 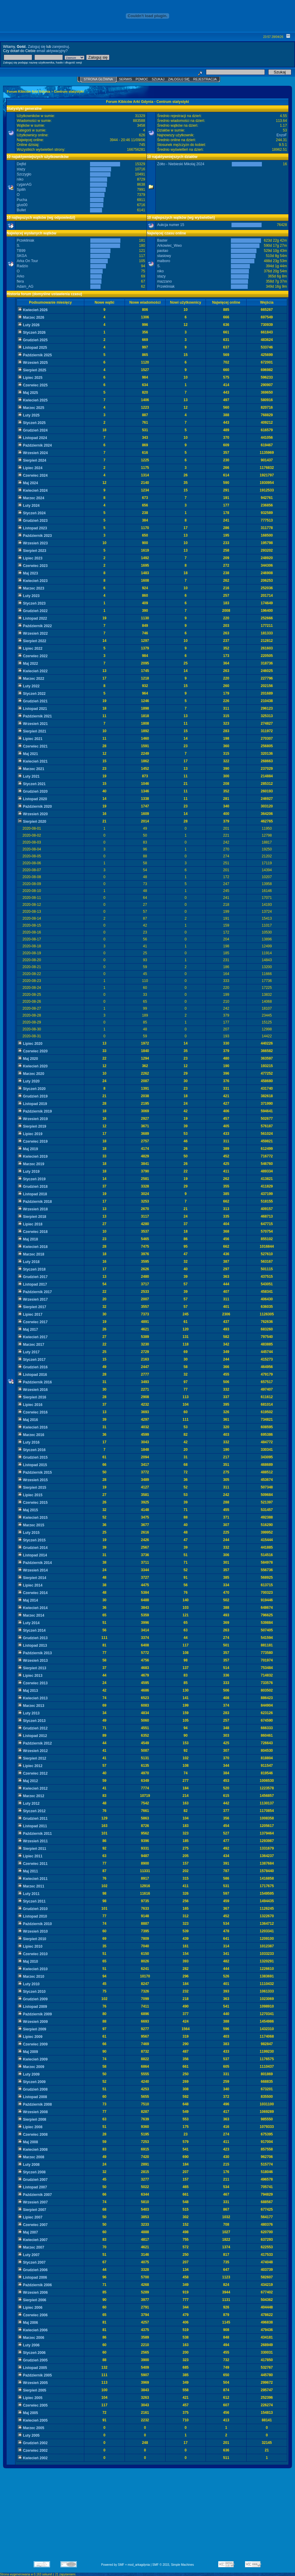 What do you see at coordinates (33, 1141) in the screenshot?
I see `Czerwiec 2019` at bounding box center [33, 1141].